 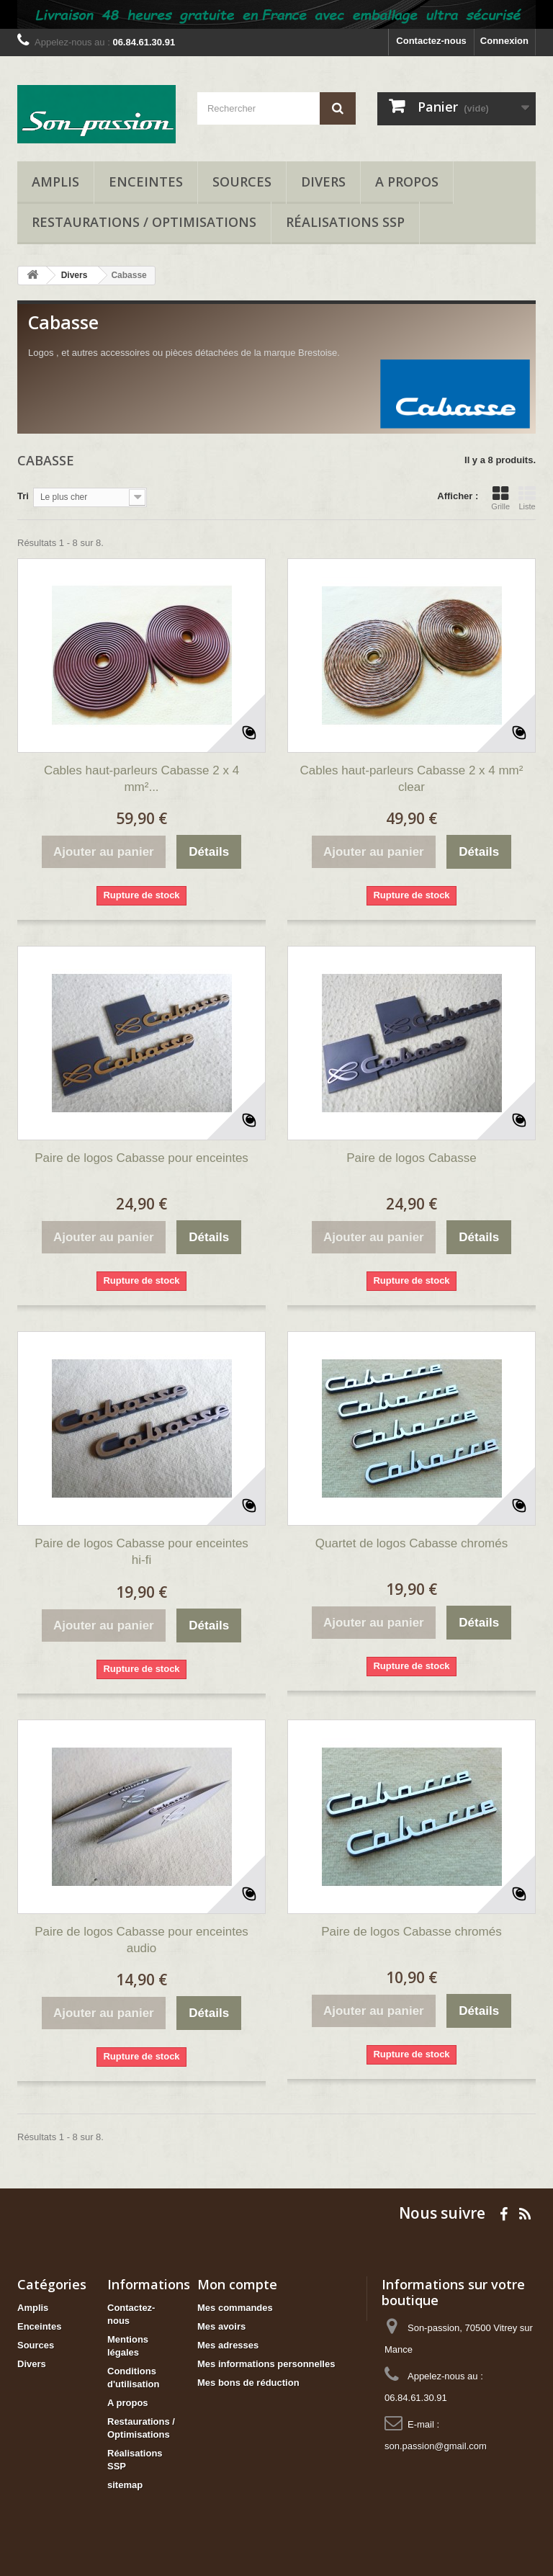 I want to click on Paire de logos Cabasse pour enceintes audio, so click(x=141, y=1940).